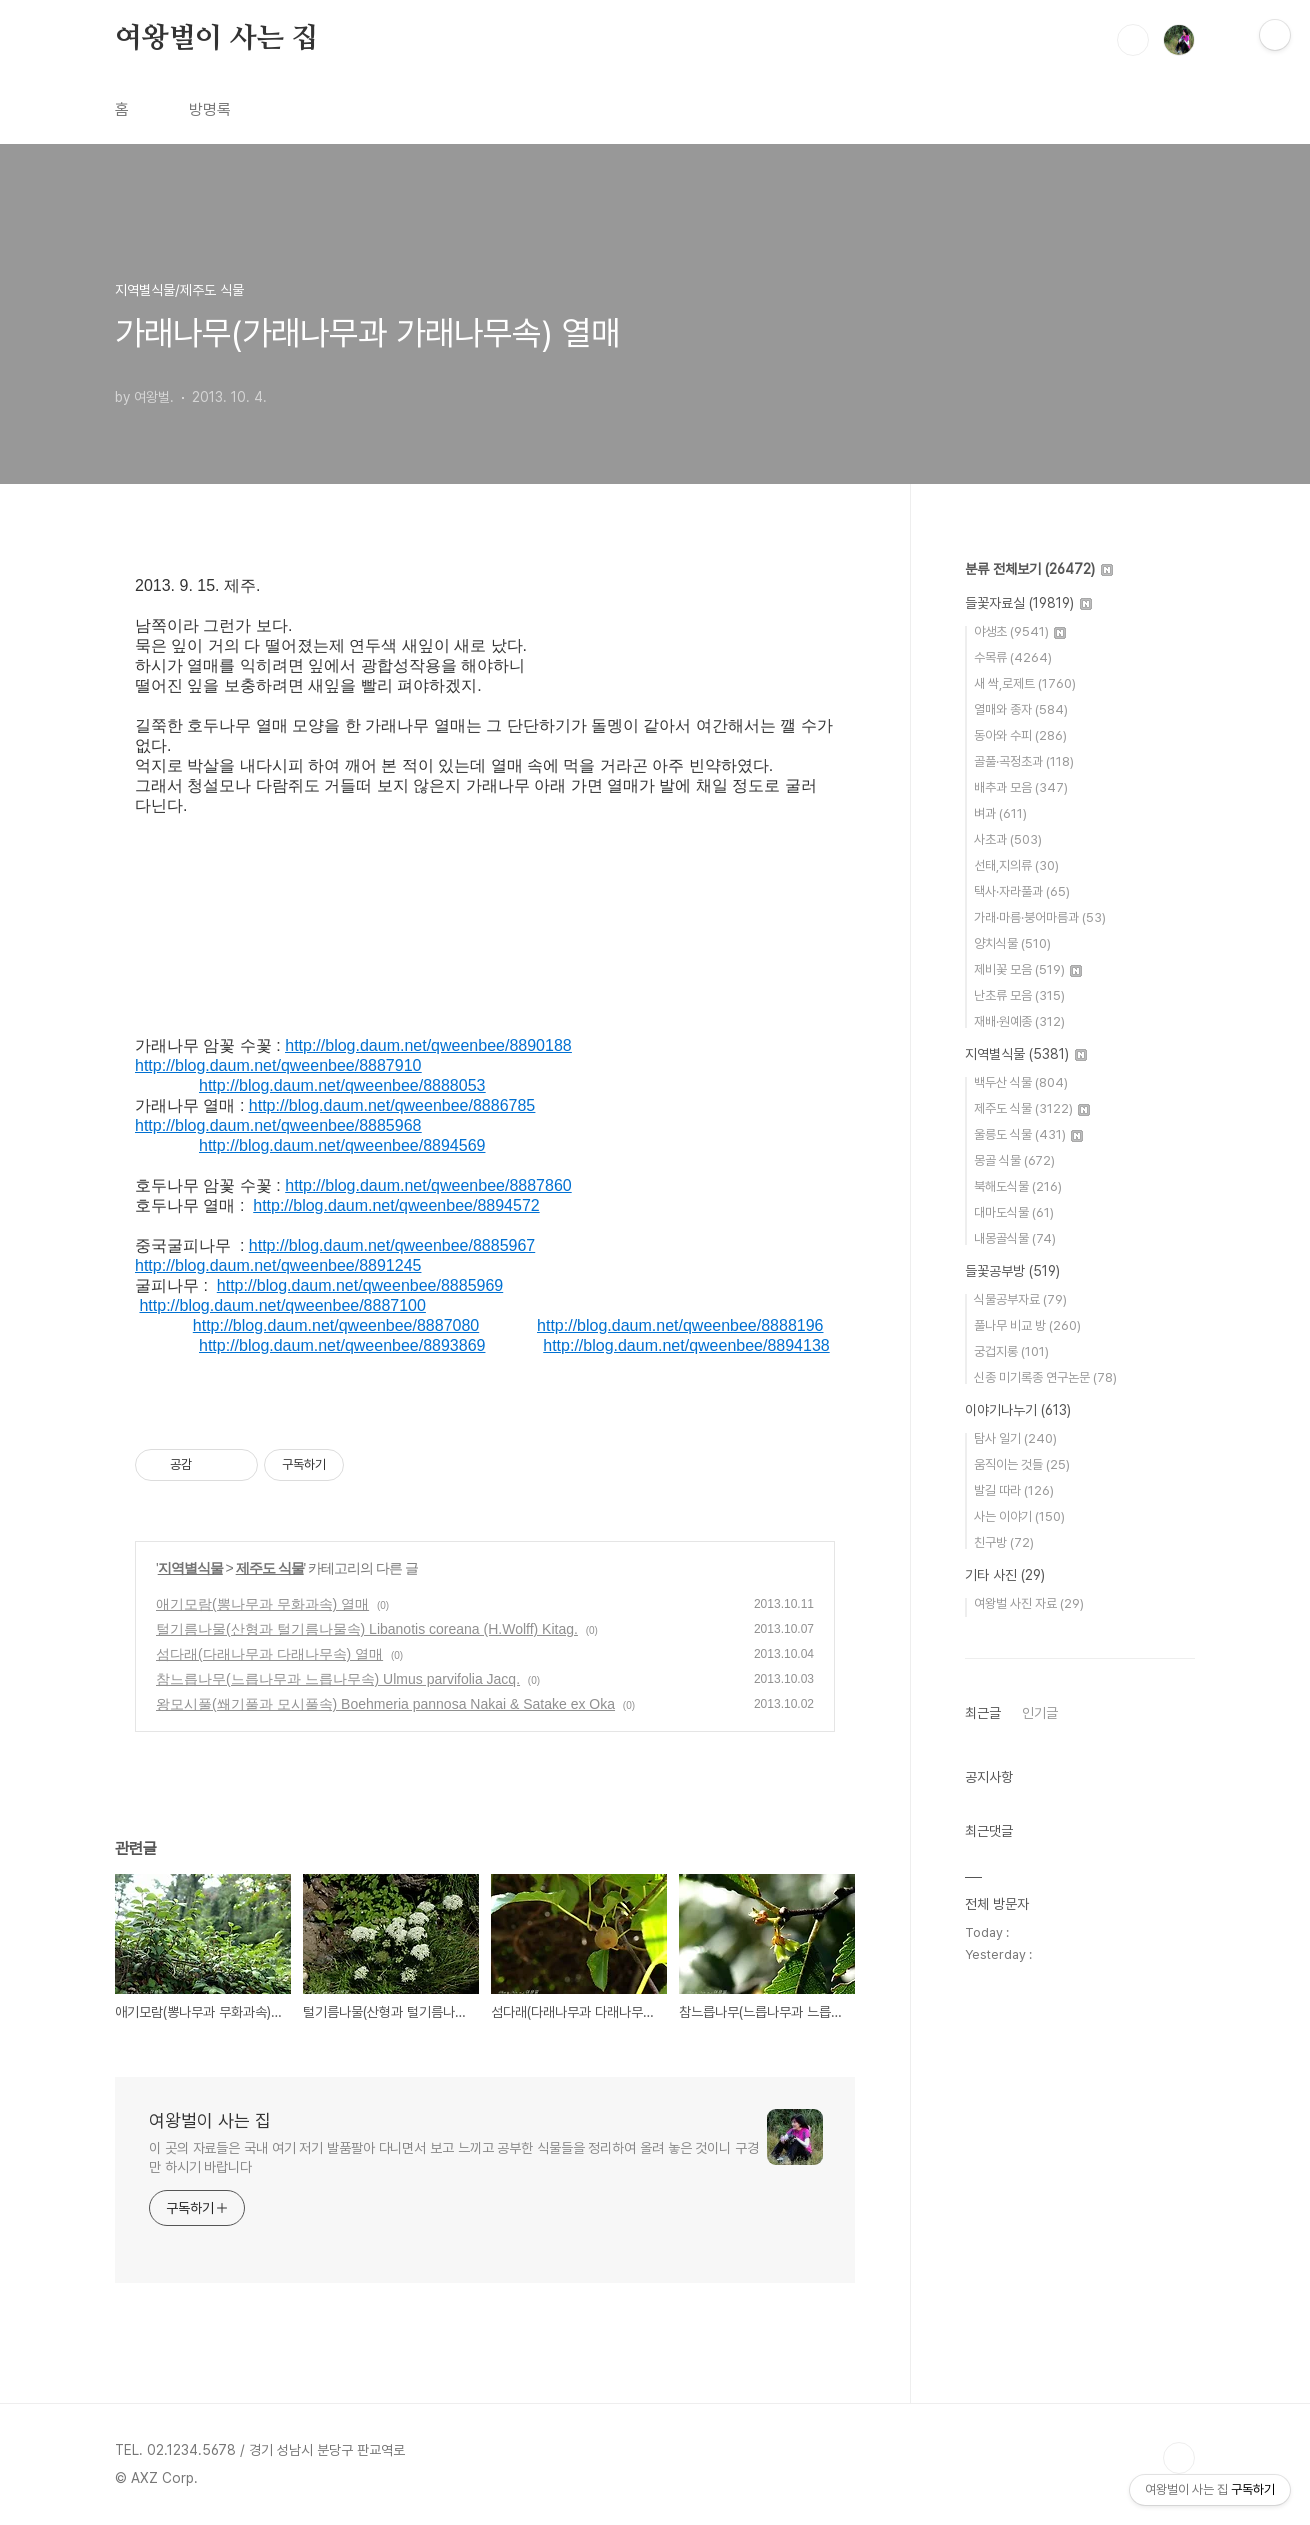 The image size is (1310, 2525). Describe the element at coordinates (1011, 1351) in the screenshot. I see `궁겁지롱` at that location.